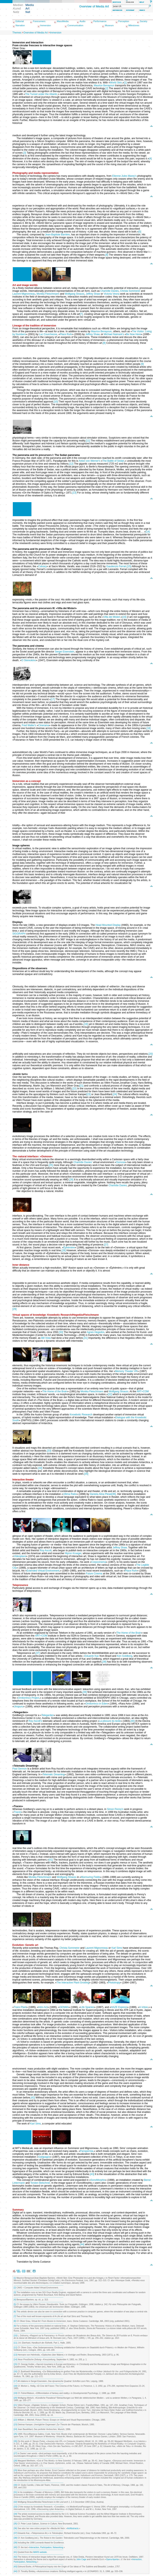 The width and height of the screenshot is (153, 2576). I want to click on [28], so click(64, 1250).